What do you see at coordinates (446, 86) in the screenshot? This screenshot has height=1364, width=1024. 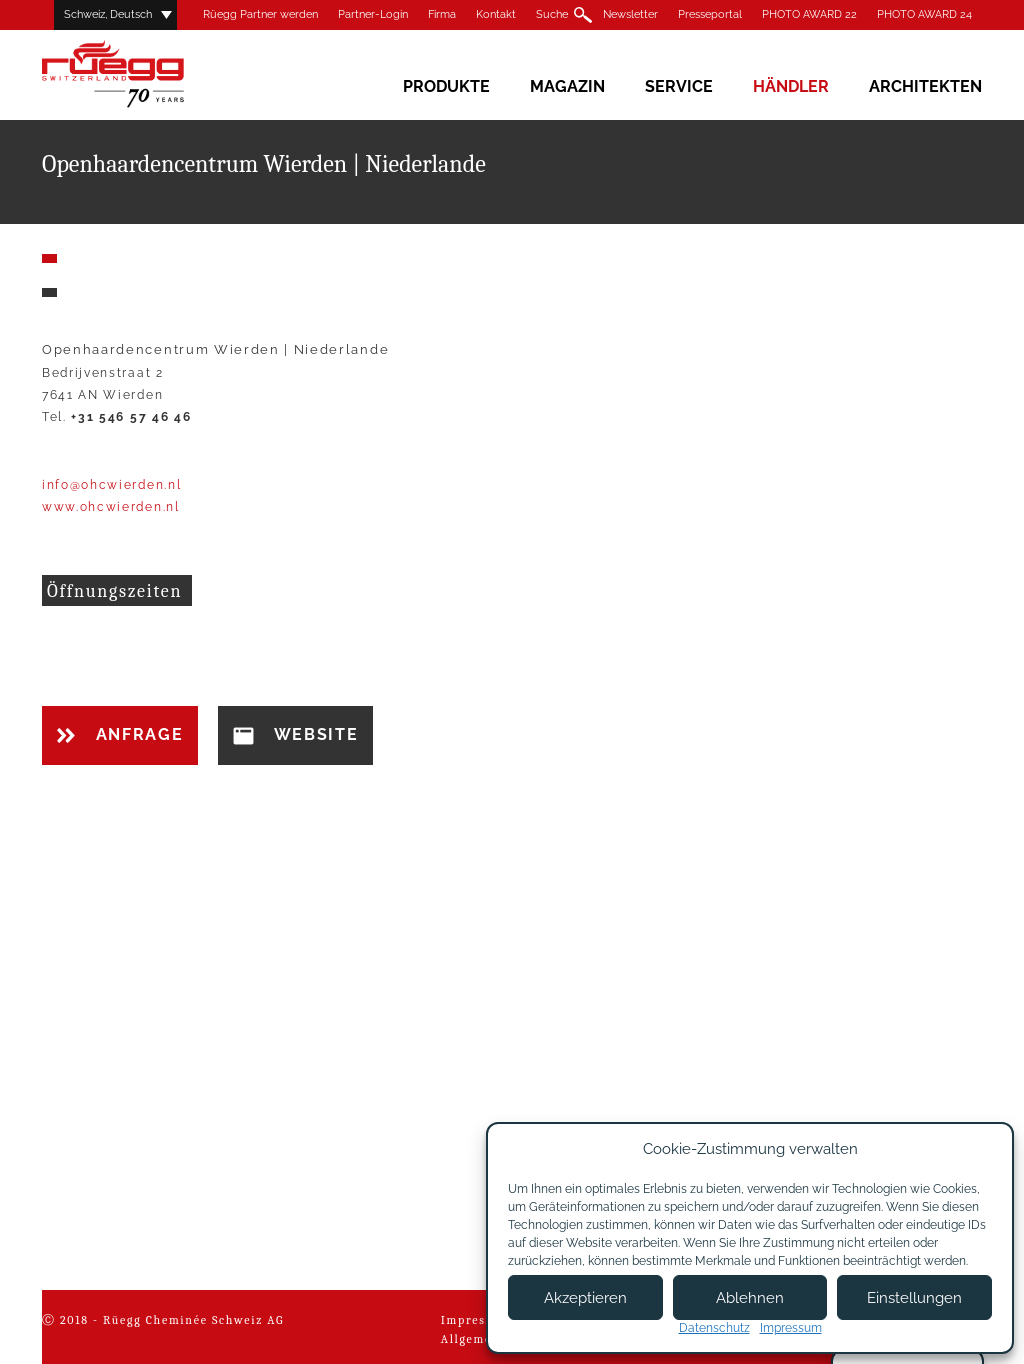 I see `Produkte` at bounding box center [446, 86].